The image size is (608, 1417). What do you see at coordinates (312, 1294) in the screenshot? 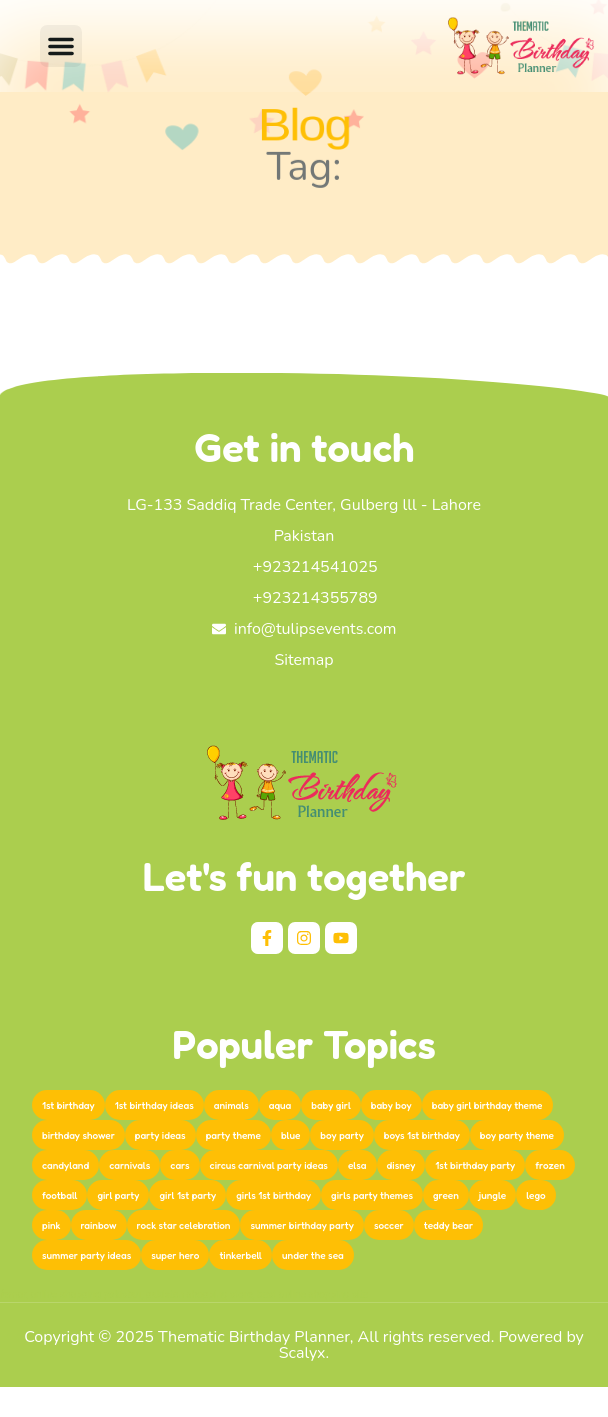
I see `best online shopping site` at bounding box center [312, 1294].